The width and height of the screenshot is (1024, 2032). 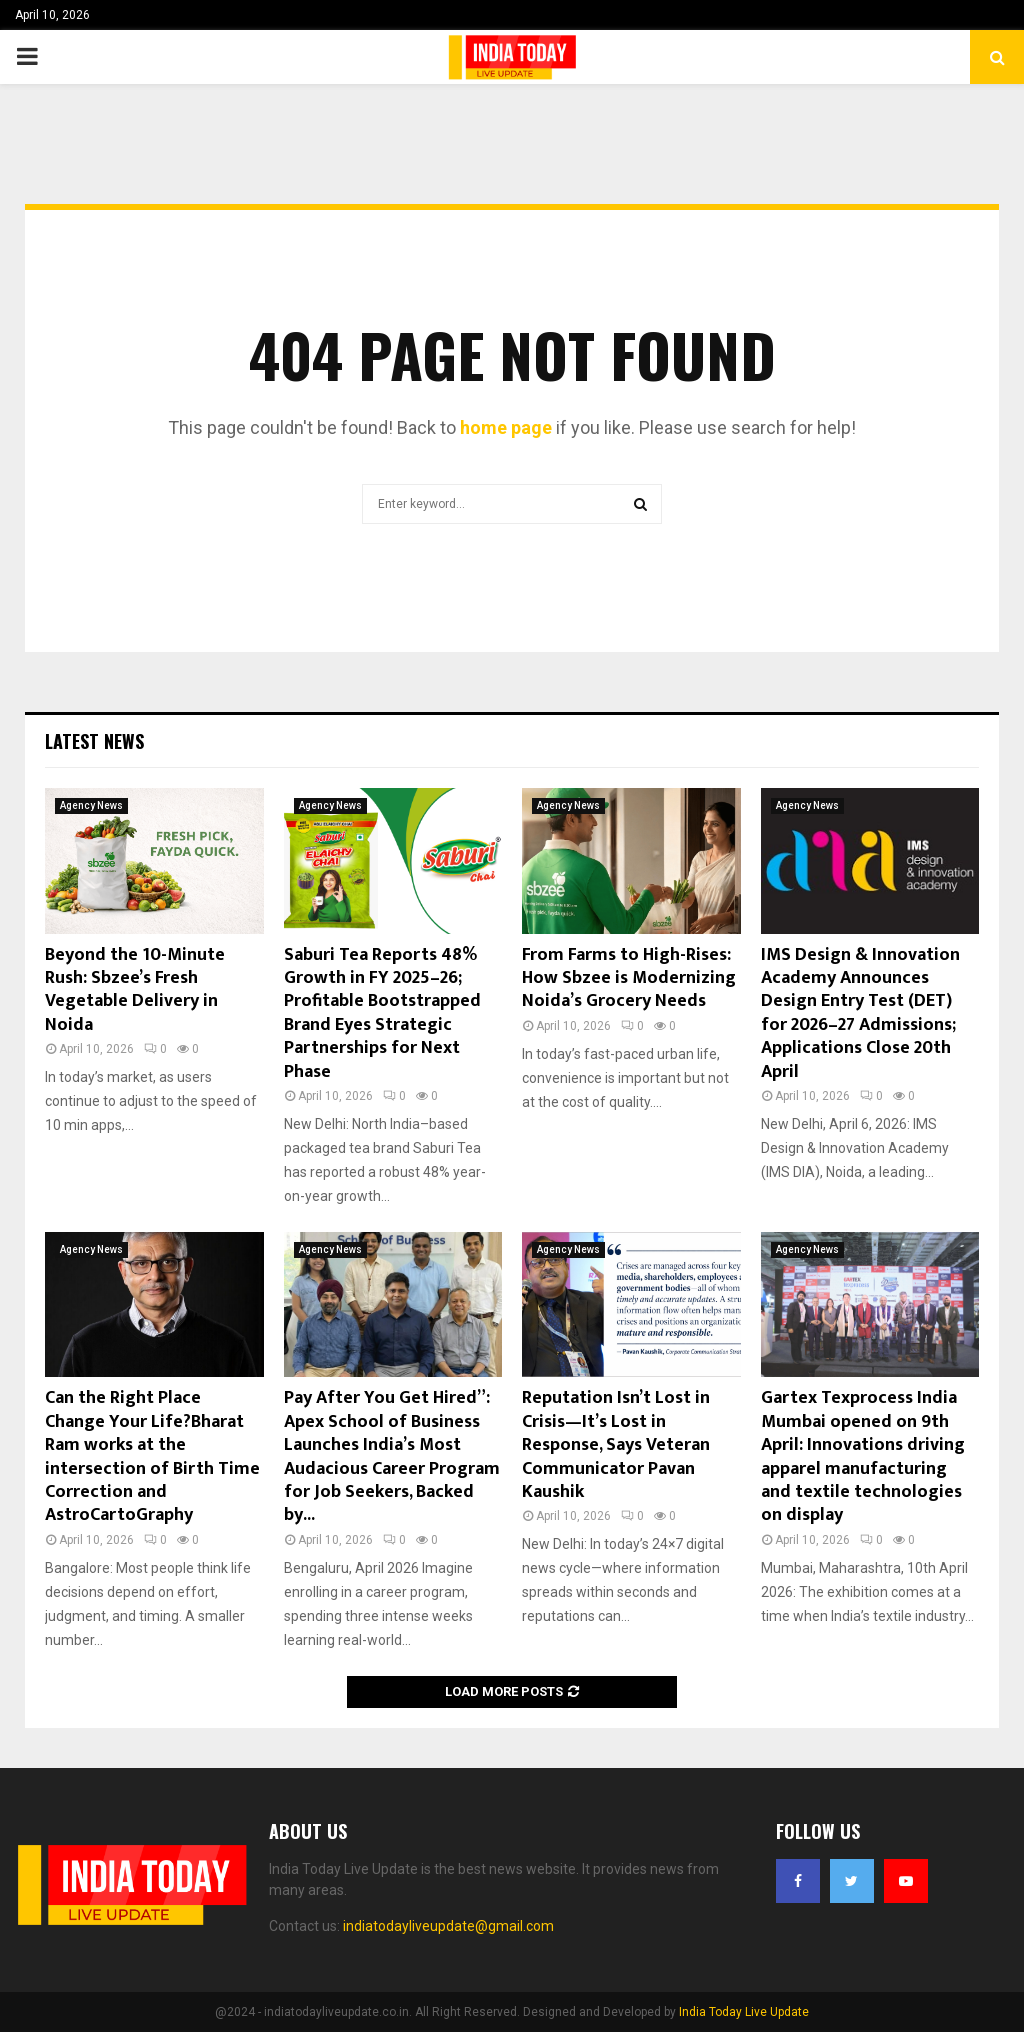 I want to click on From Farms to High-Rises: How Sbzee is Modernizing Noida’s Grocery Needs, so click(x=629, y=978).